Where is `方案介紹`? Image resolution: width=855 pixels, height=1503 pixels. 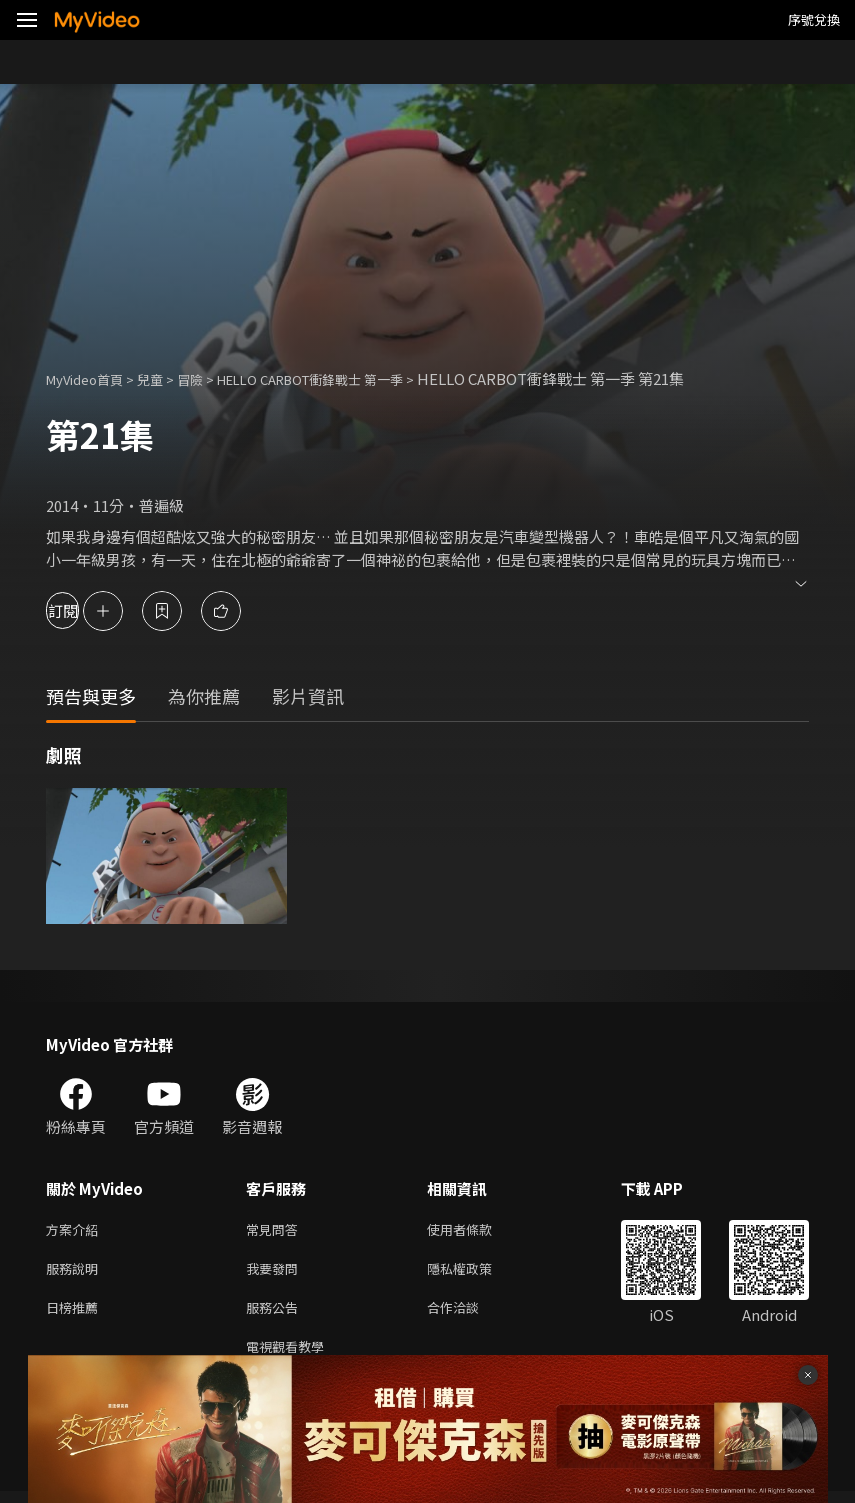 方案介紹 is located at coordinates (76, 1230).